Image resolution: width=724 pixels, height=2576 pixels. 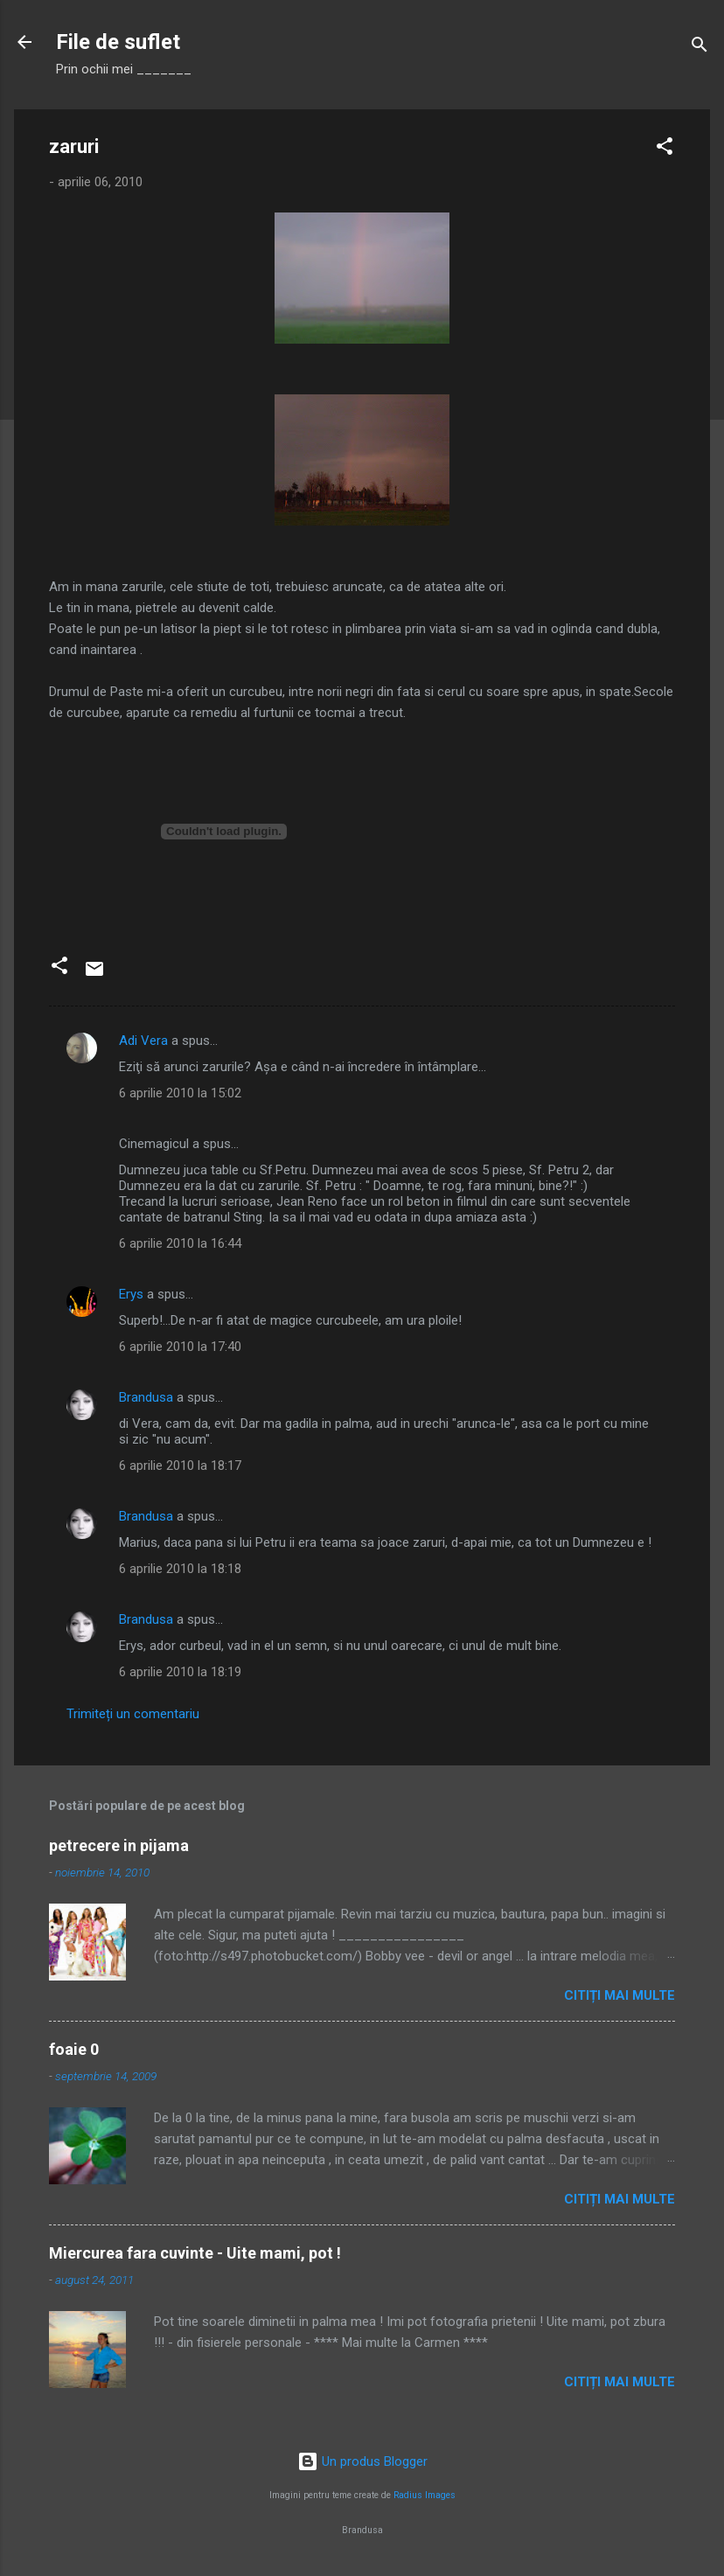 I want to click on 6 aprilie 2010 la 17:40, so click(x=180, y=1346).